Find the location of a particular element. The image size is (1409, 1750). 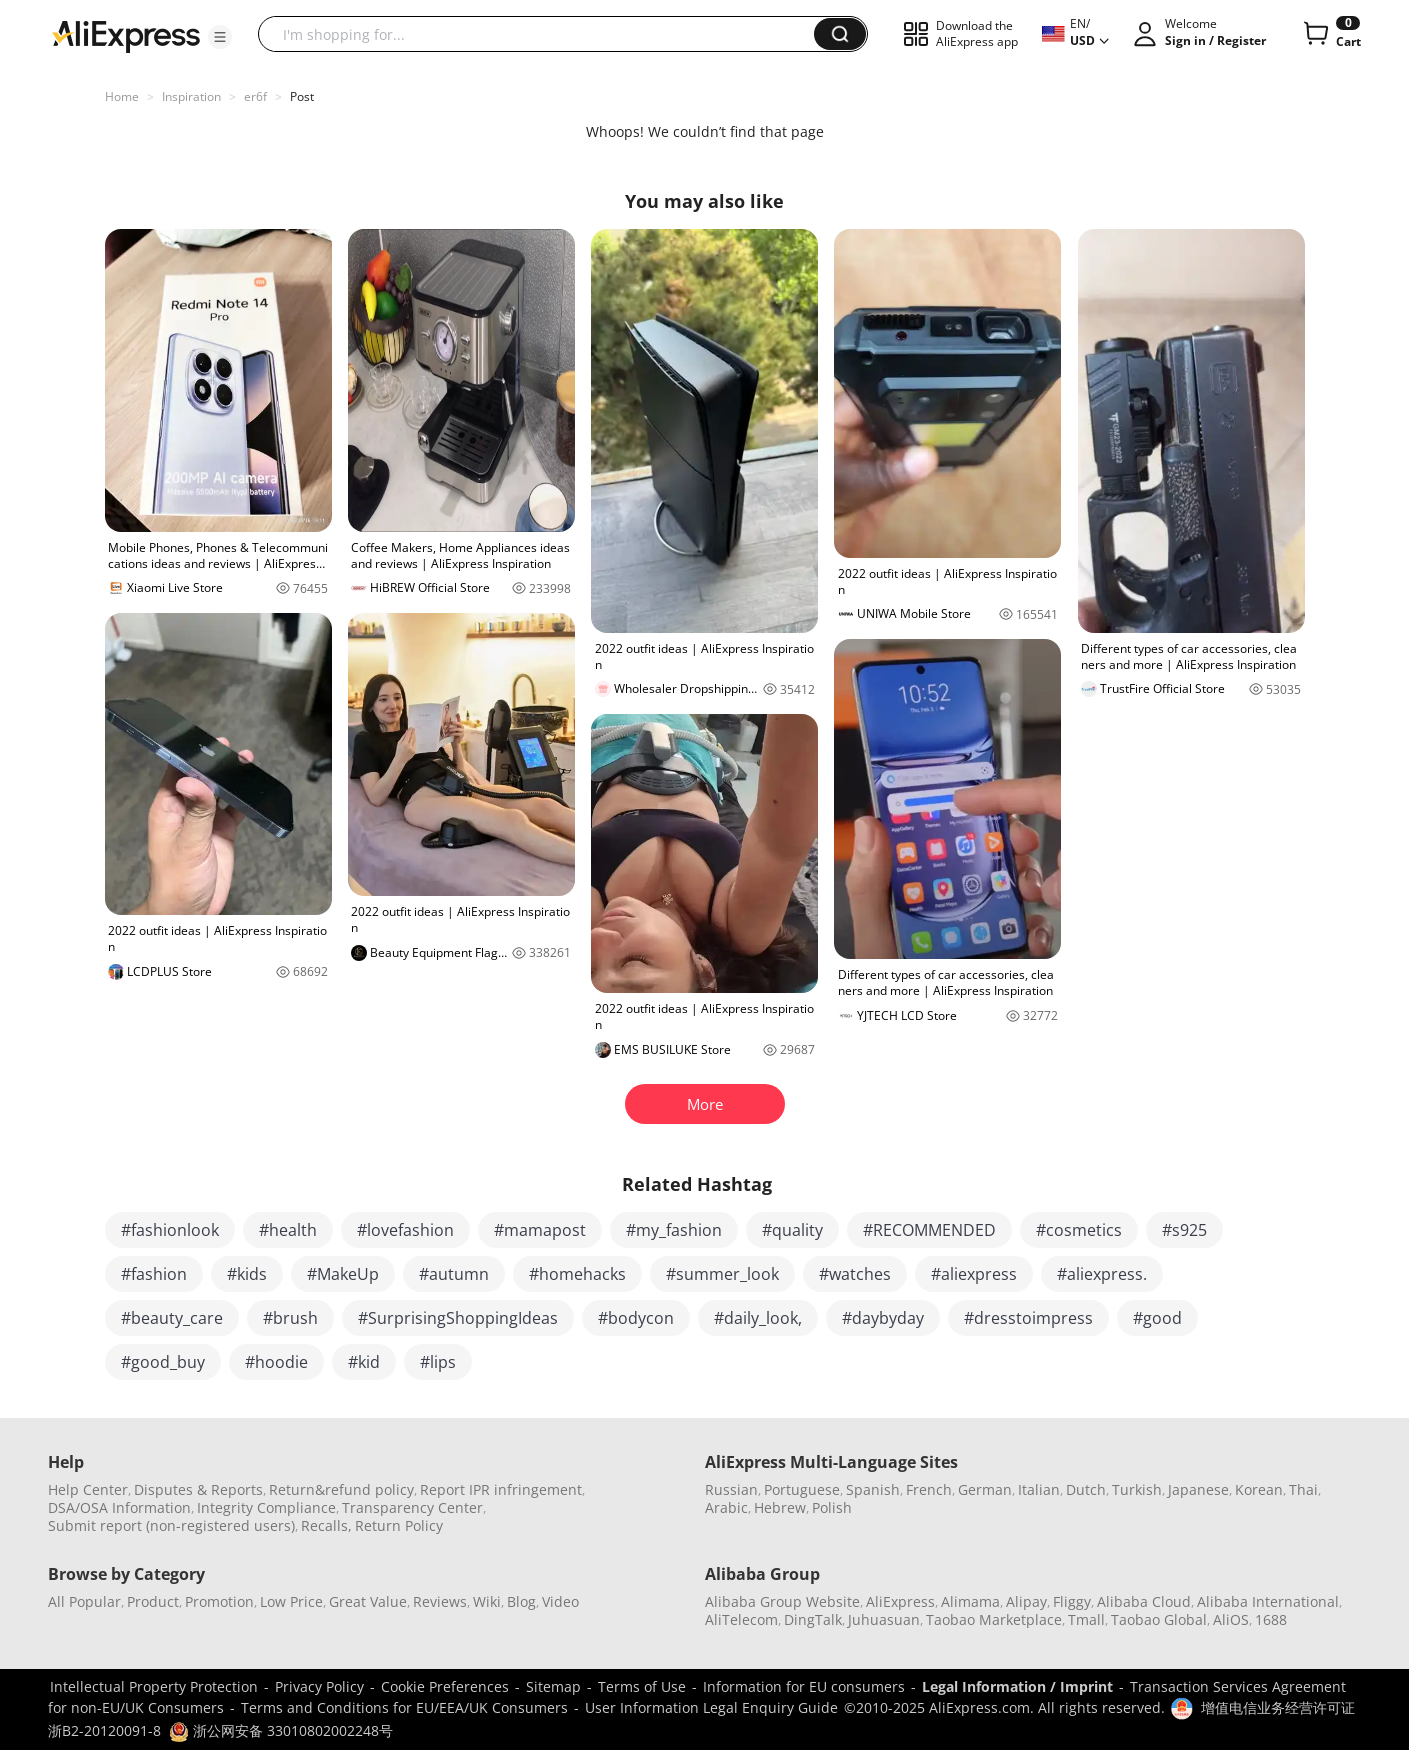

DingTalk is located at coordinates (813, 1619).